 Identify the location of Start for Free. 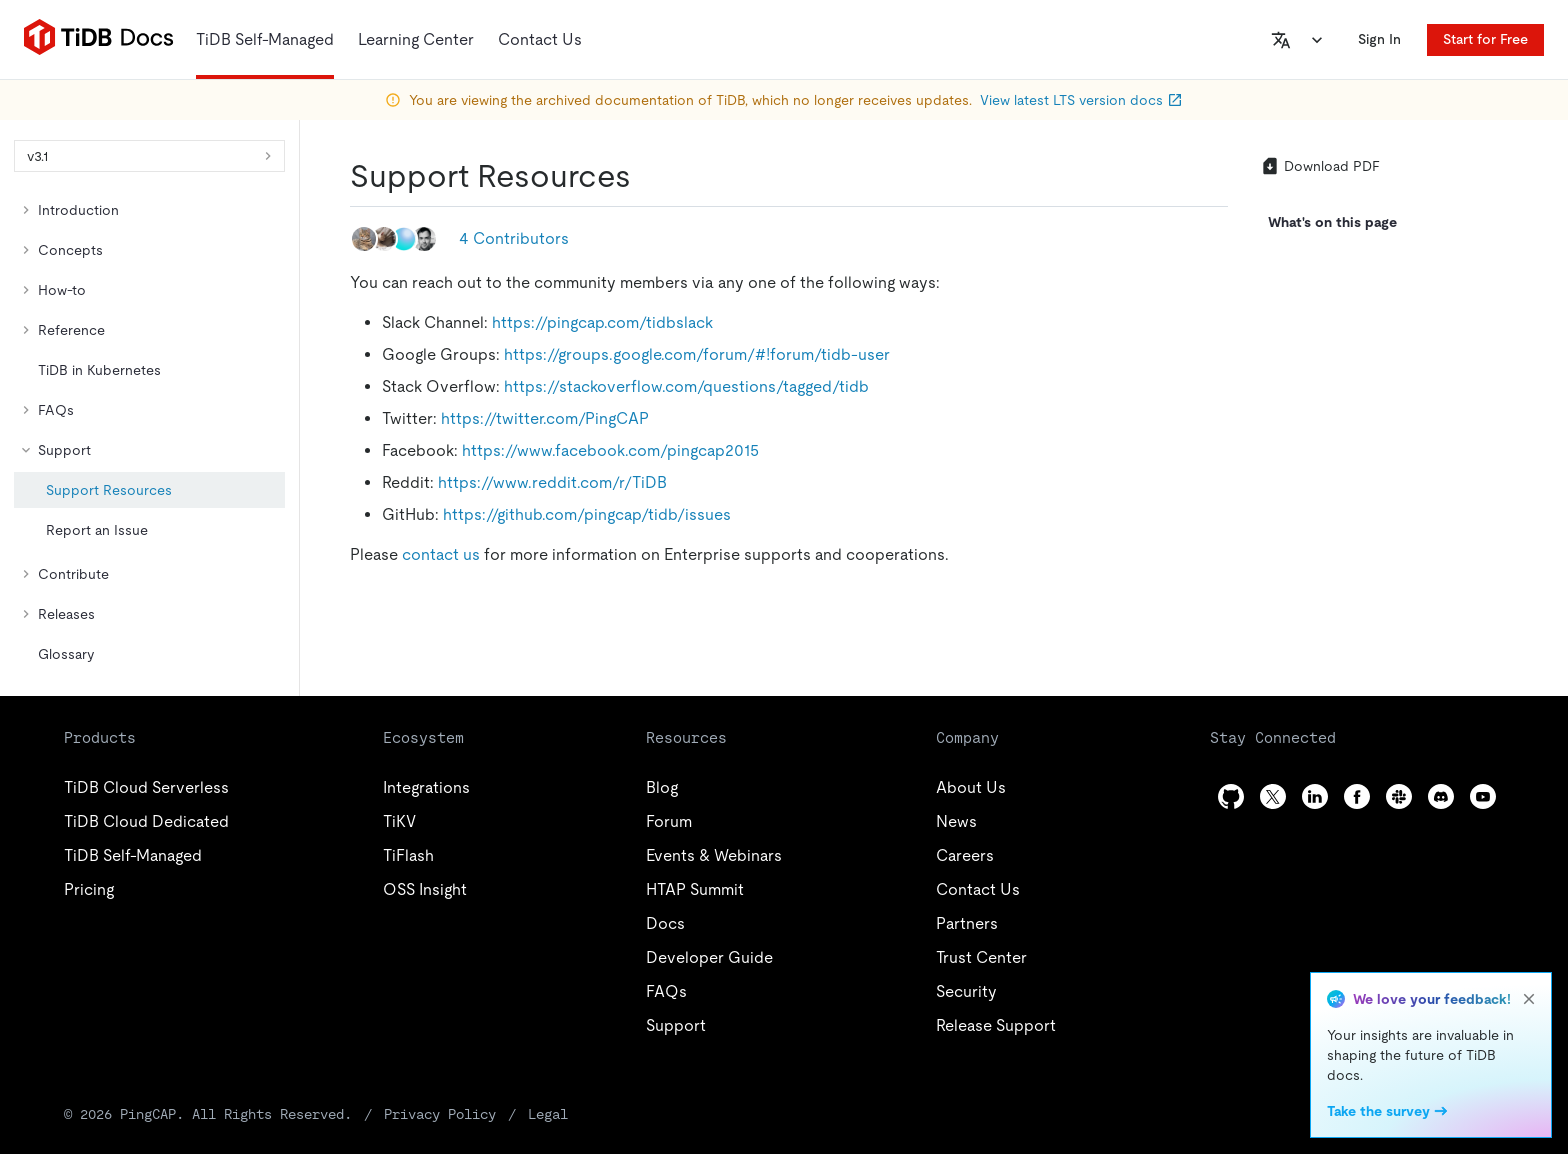
(1485, 39).